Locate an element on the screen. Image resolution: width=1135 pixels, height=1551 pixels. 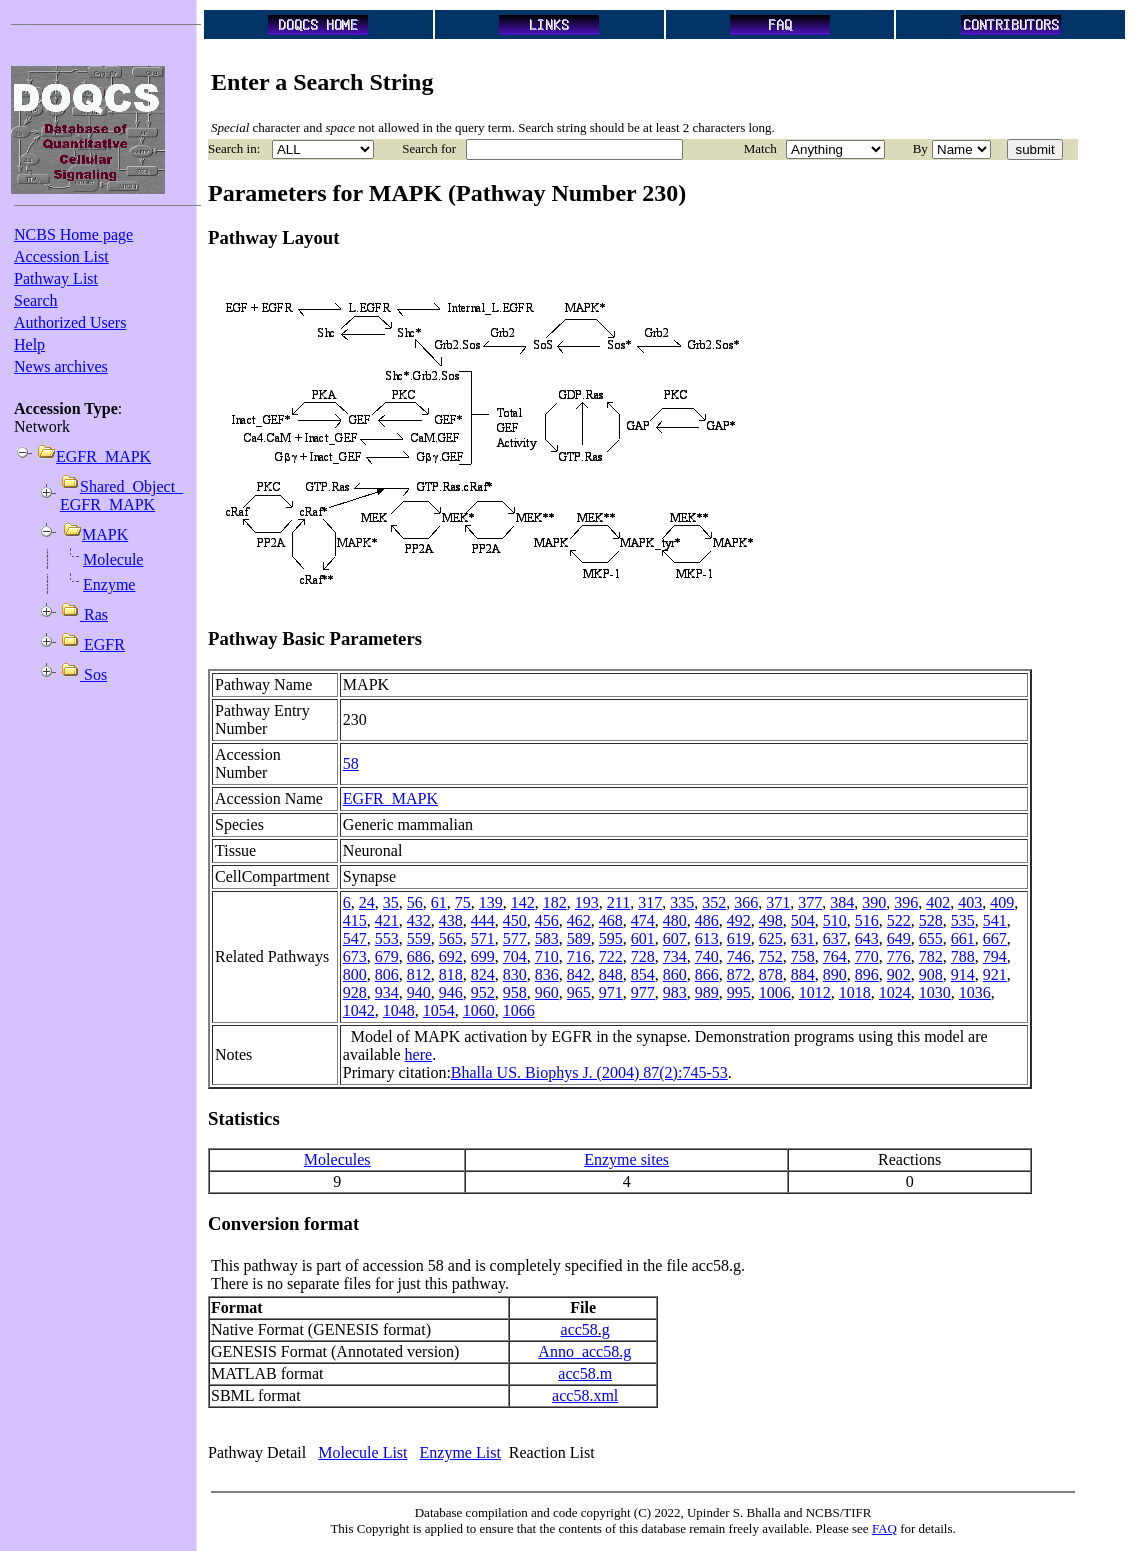
752 is located at coordinates (771, 956).